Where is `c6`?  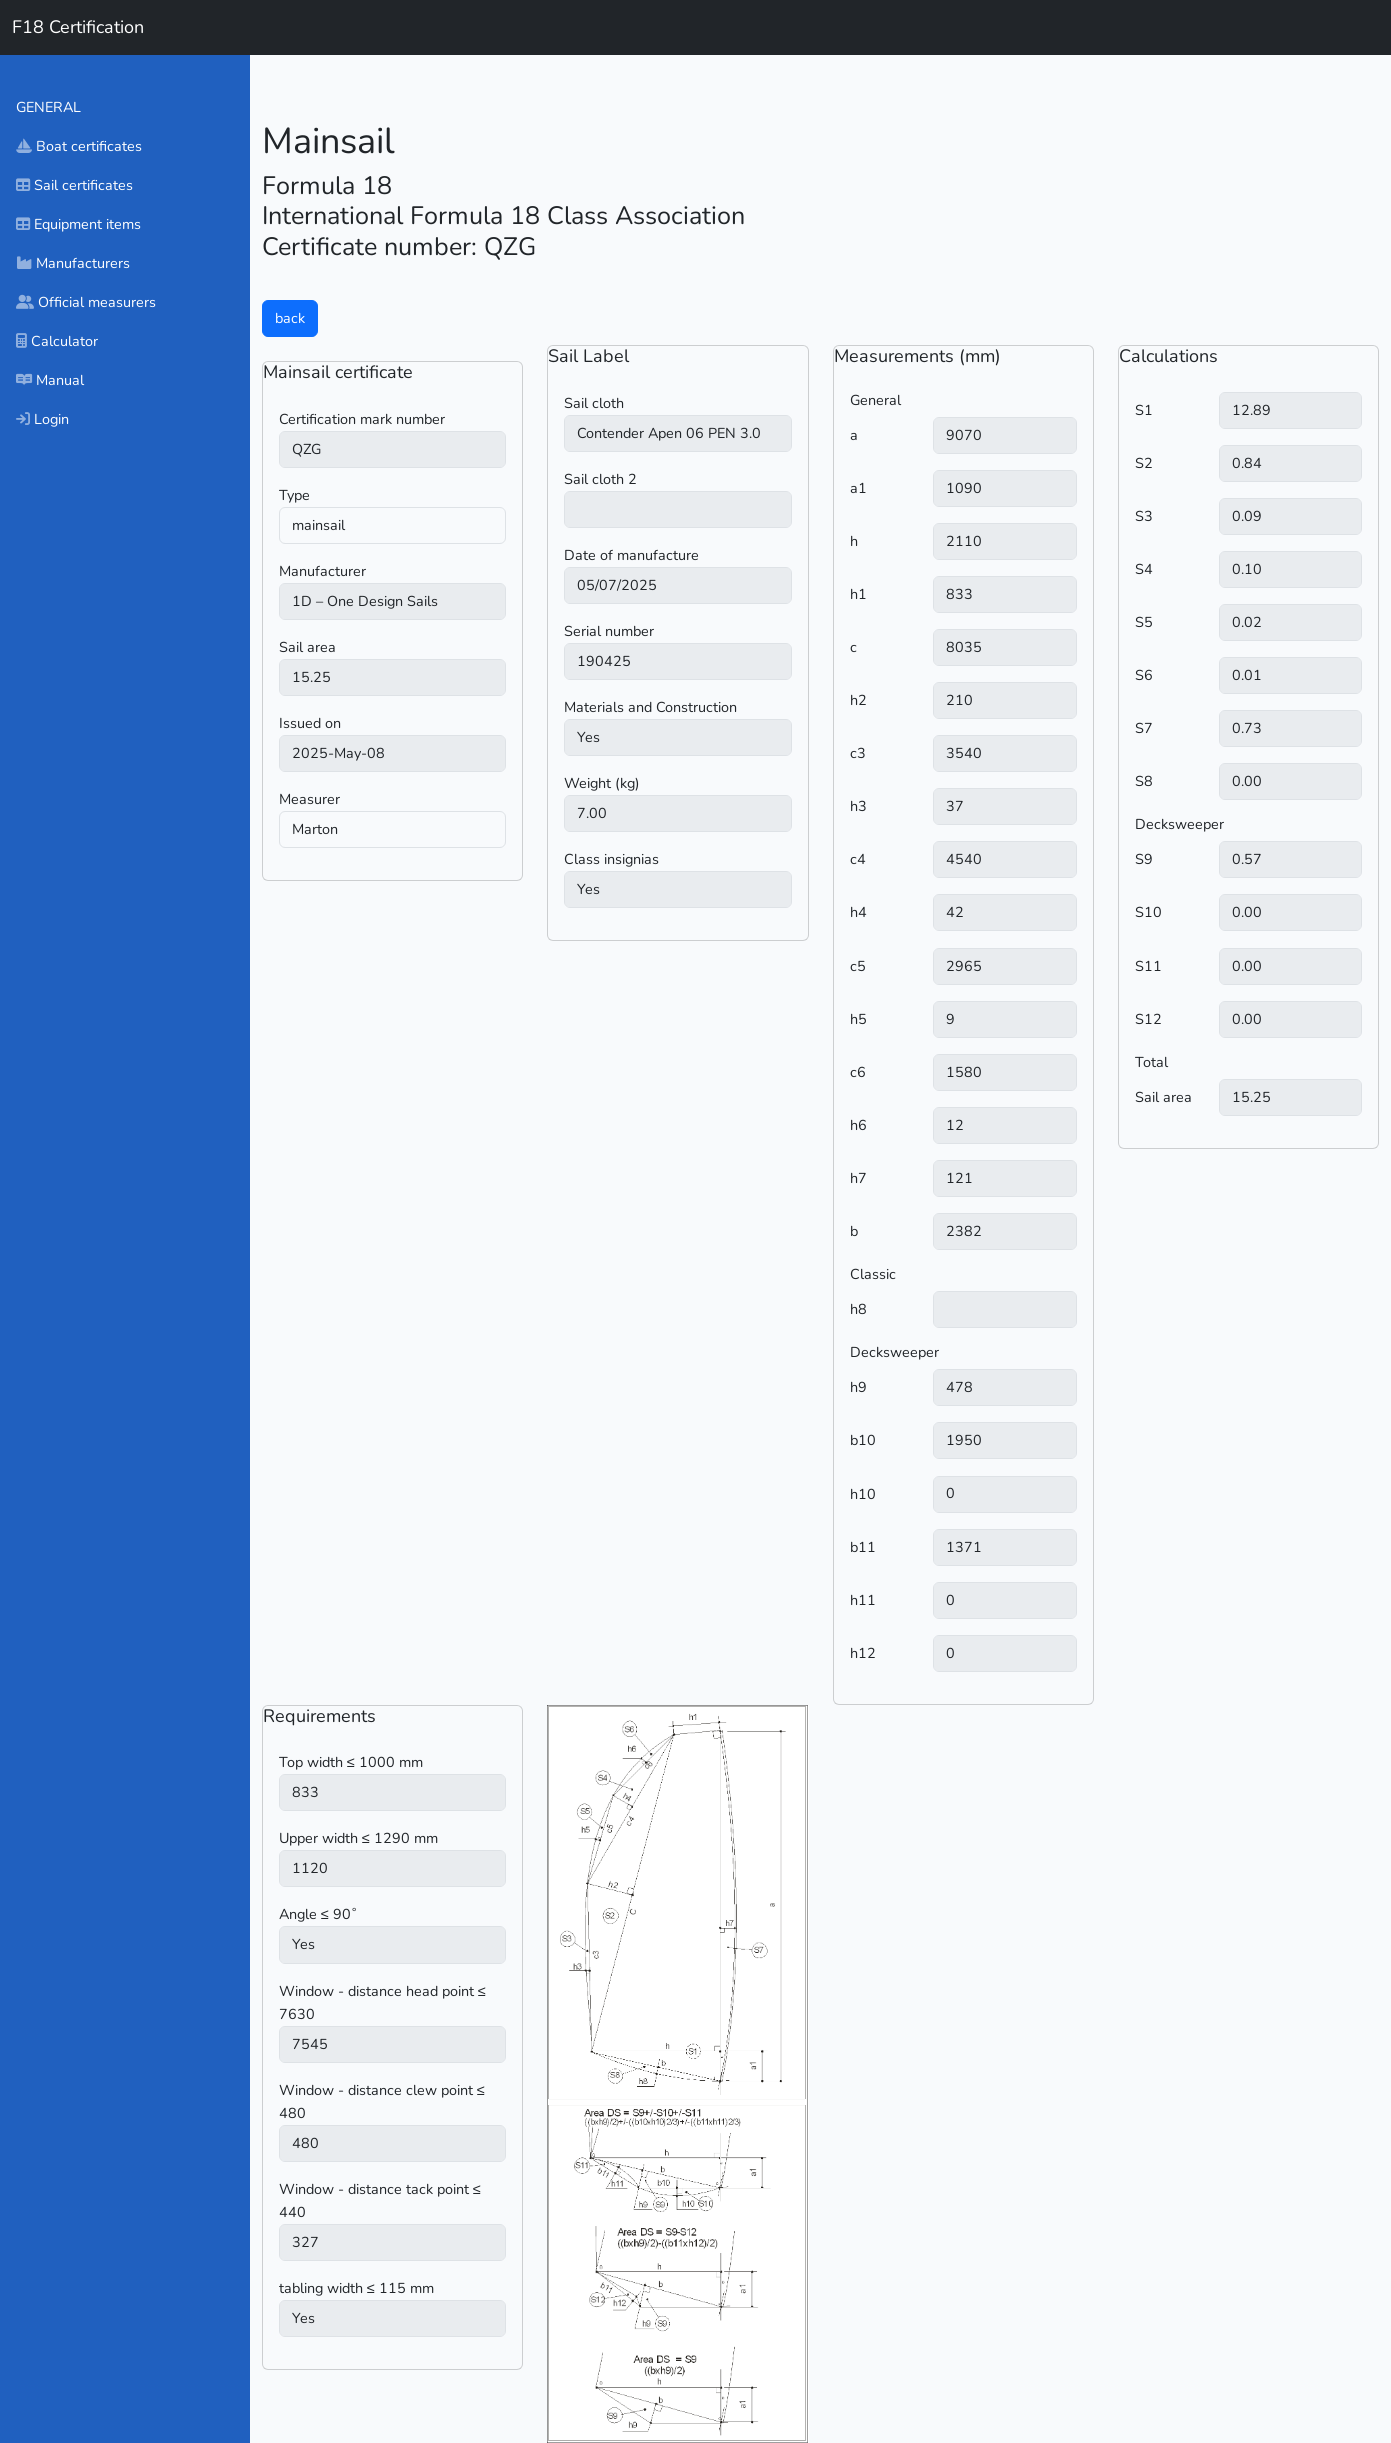
c6 is located at coordinates (858, 1072).